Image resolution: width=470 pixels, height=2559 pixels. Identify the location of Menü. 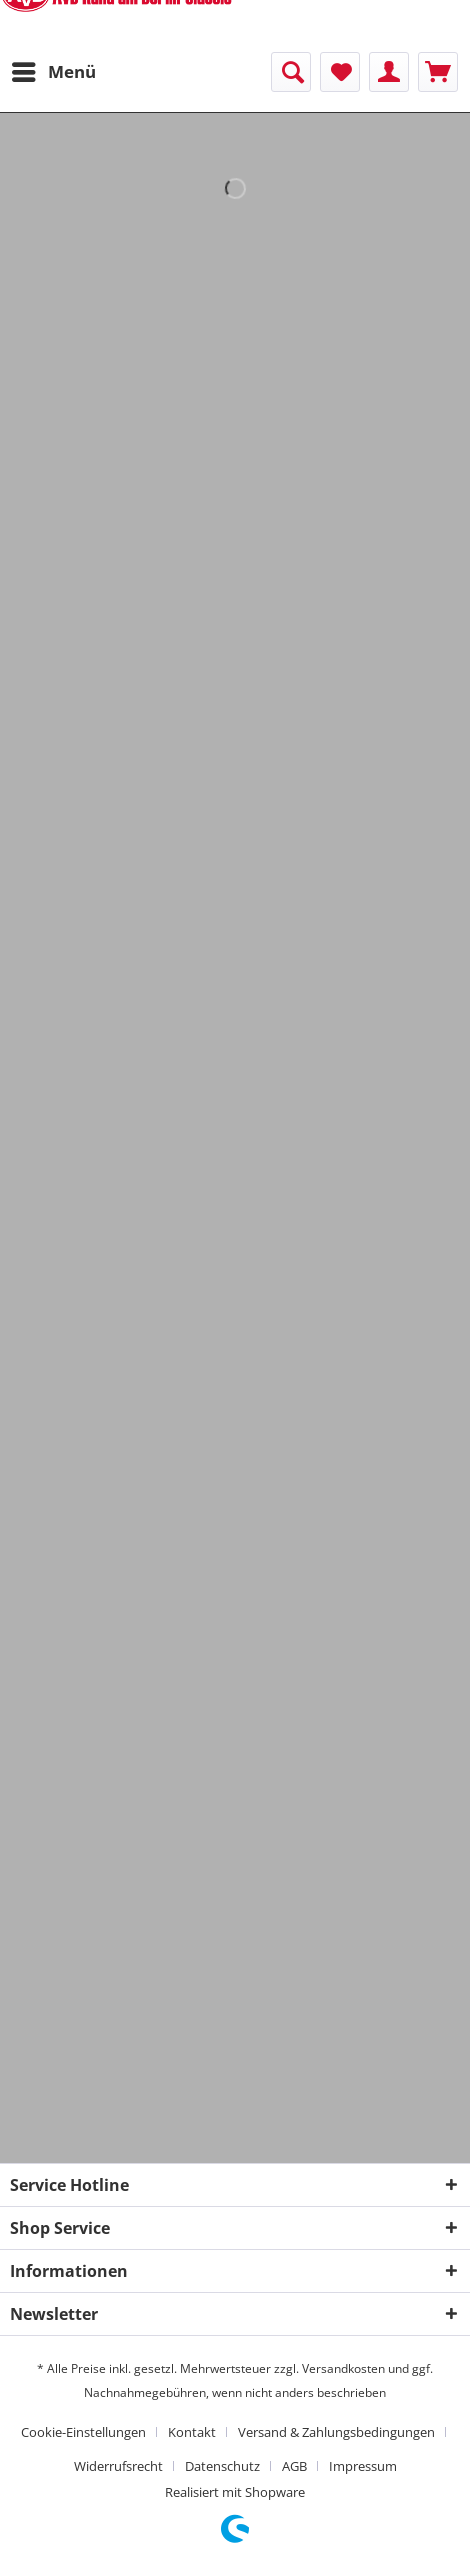
(54, 69).